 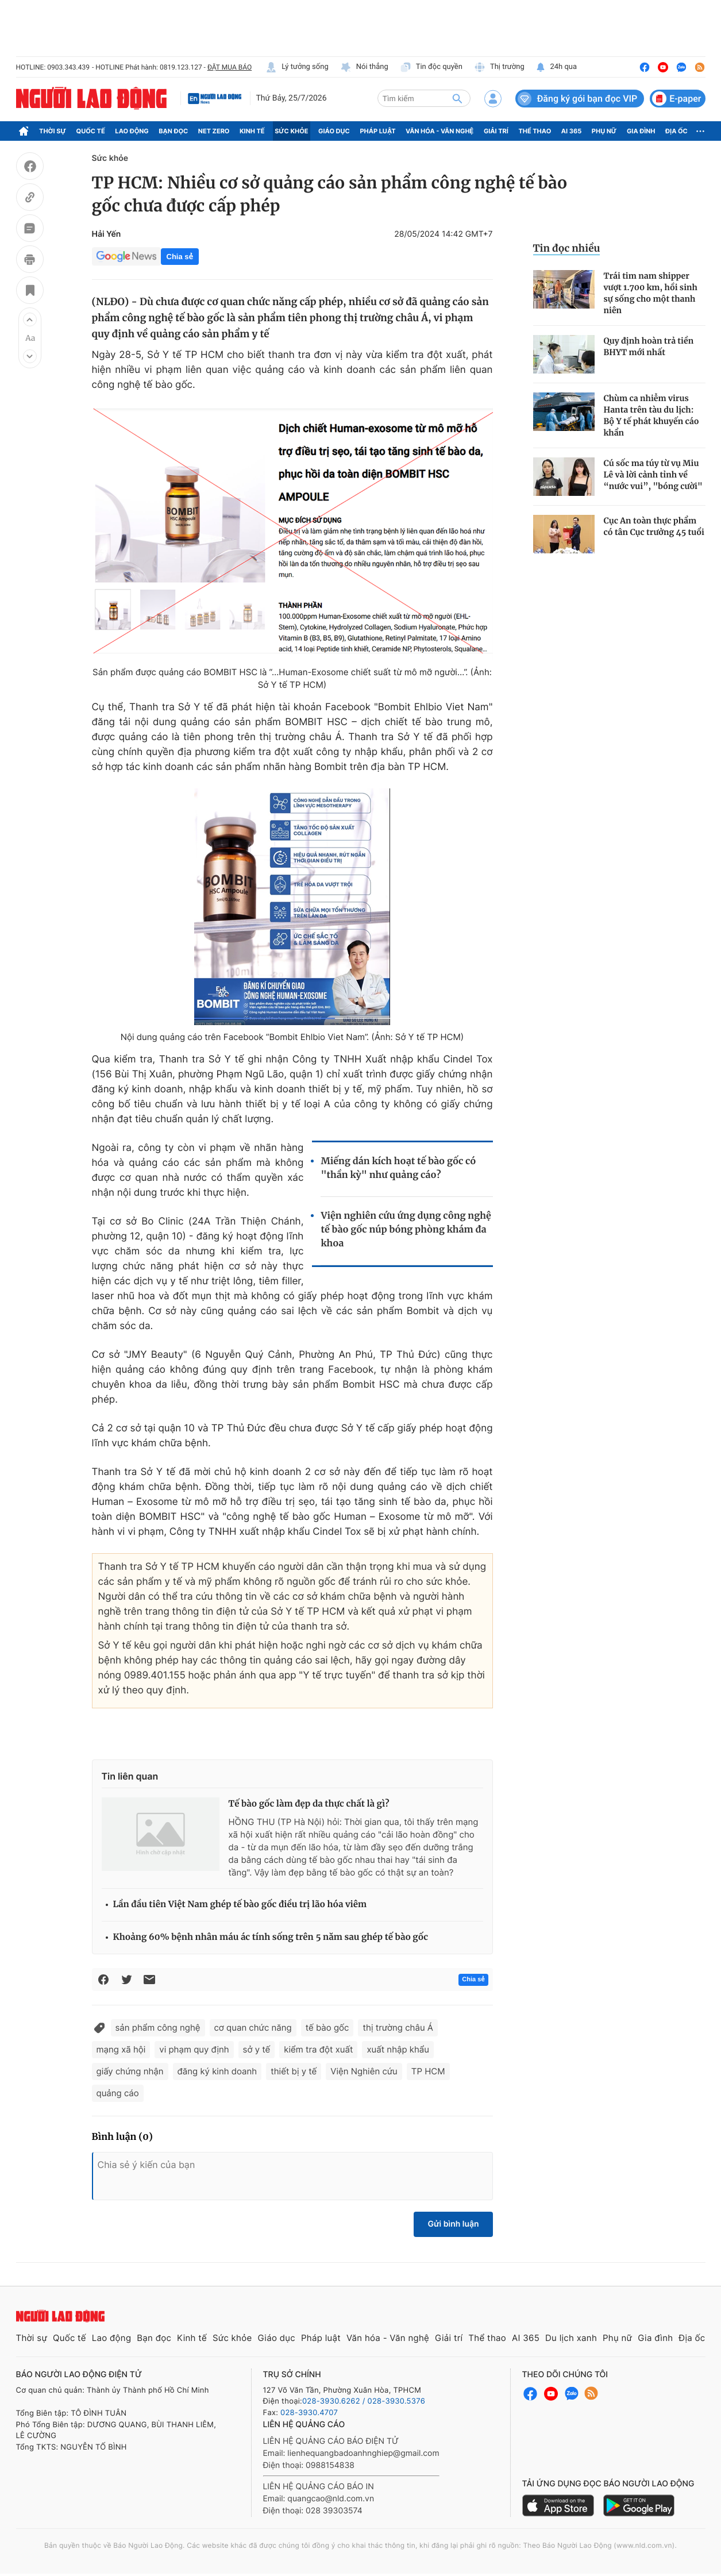 What do you see at coordinates (118, 2093) in the screenshot?
I see `quảng cáo` at bounding box center [118, 2093].